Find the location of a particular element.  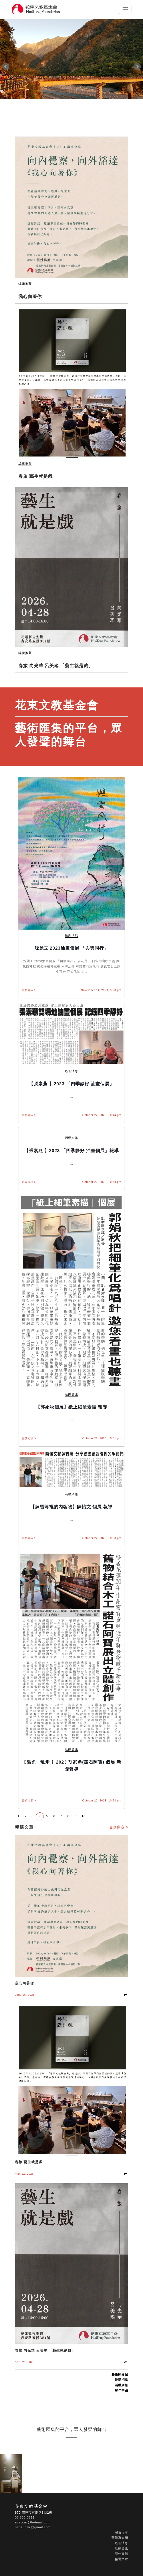

最新消息 is located at coordinates (121, 2380).